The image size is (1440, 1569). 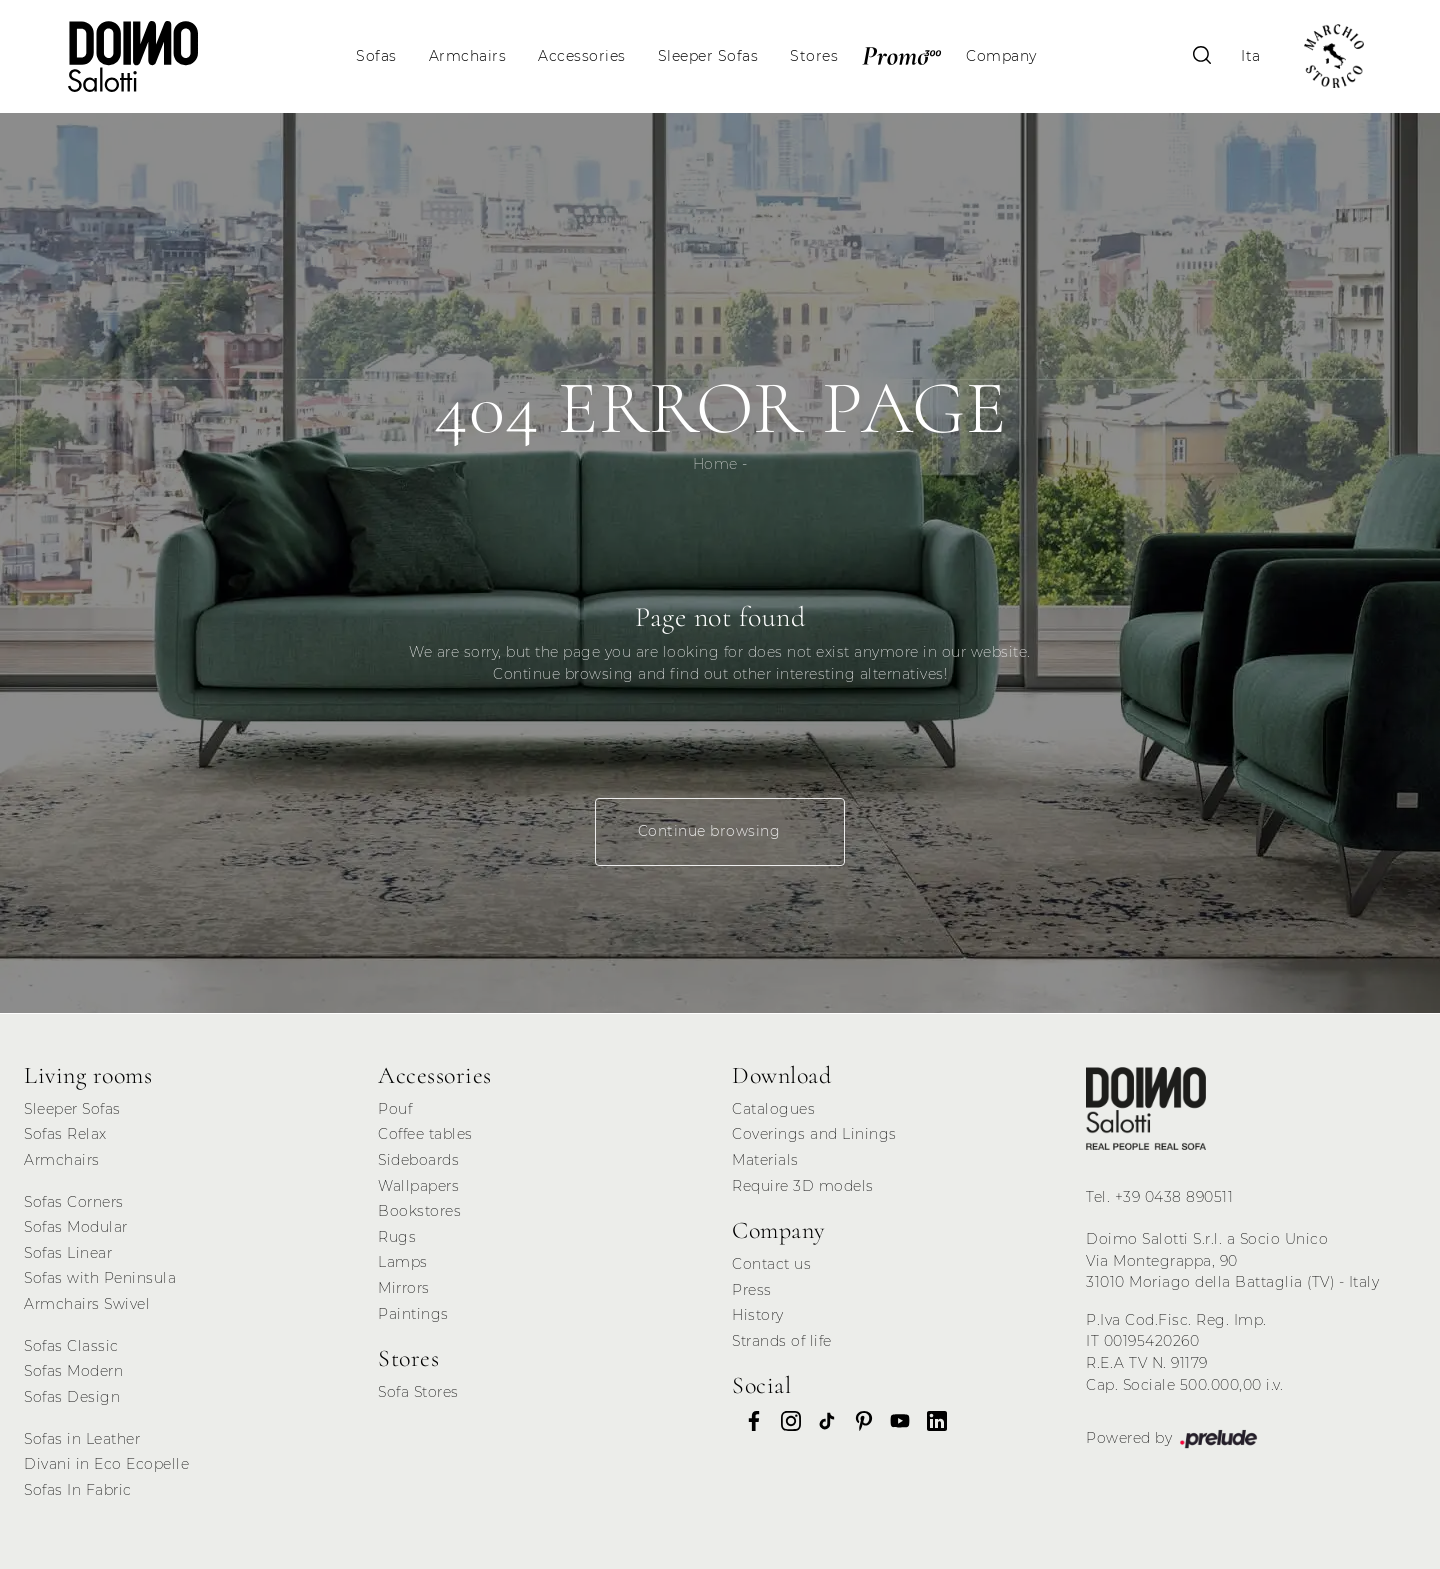 I want to click on Company, so click(x=1001, y=56).